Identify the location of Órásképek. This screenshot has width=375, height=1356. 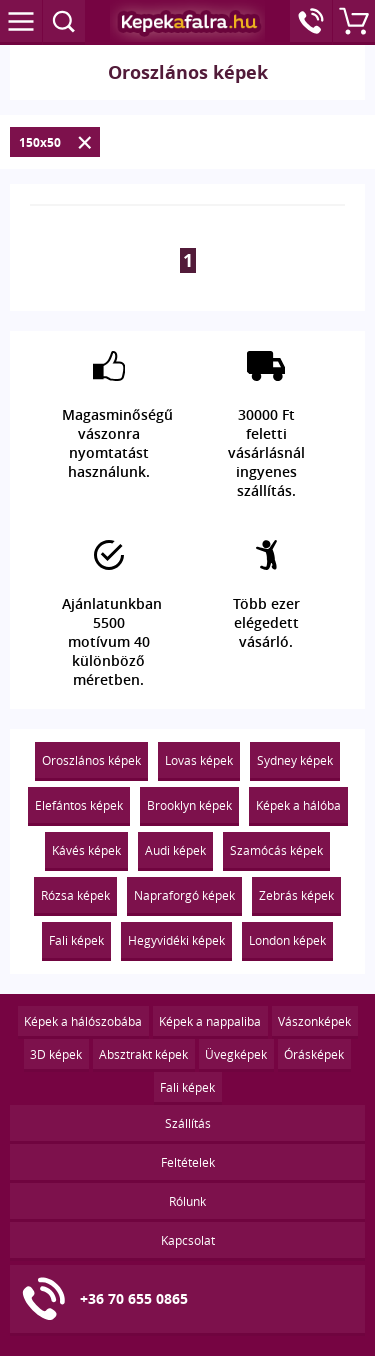
(314, 1054).